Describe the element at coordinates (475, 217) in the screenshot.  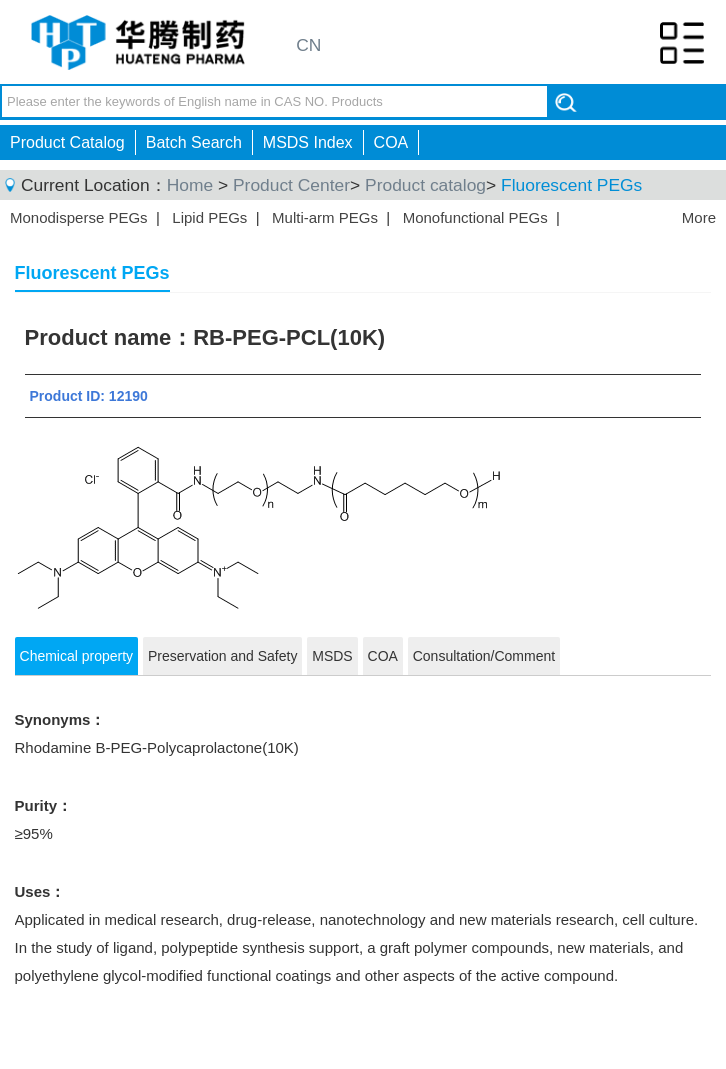
I see `Monofunctional PEGs` at that location.